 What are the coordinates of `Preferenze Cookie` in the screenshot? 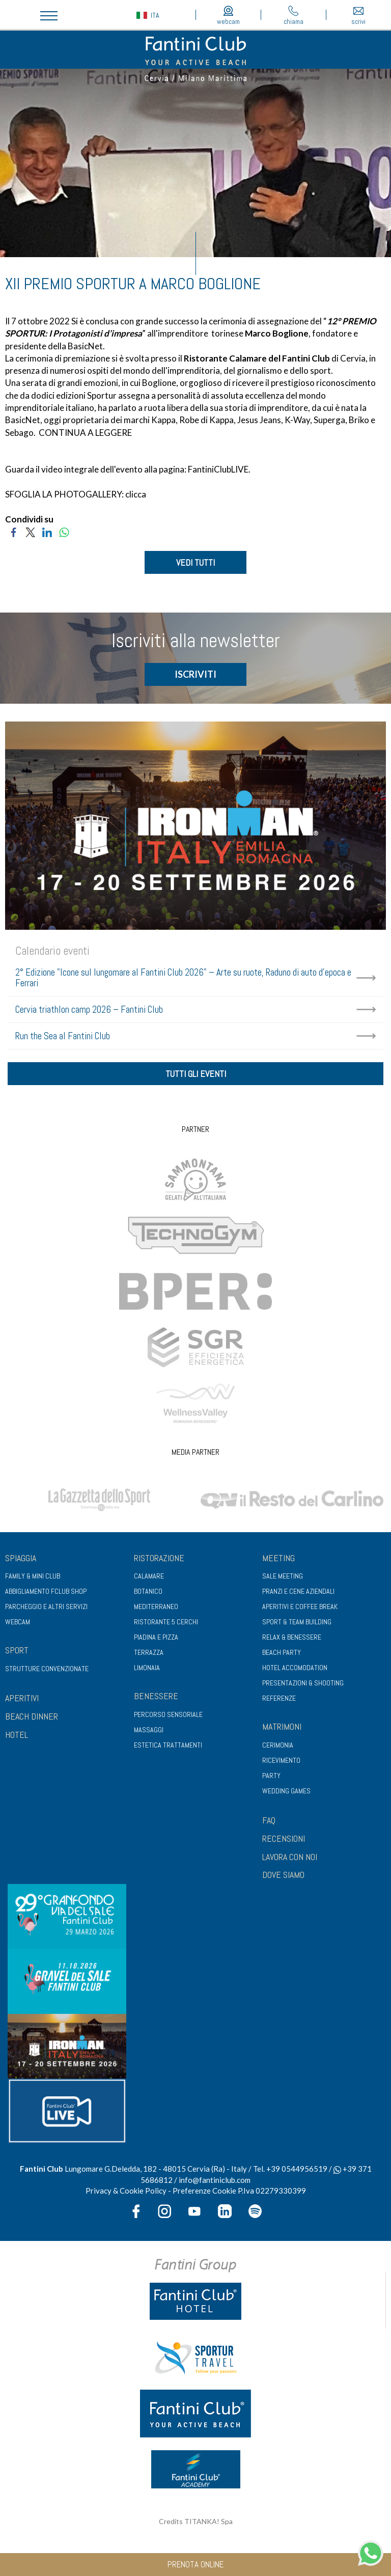 It's located at (204, 2190).